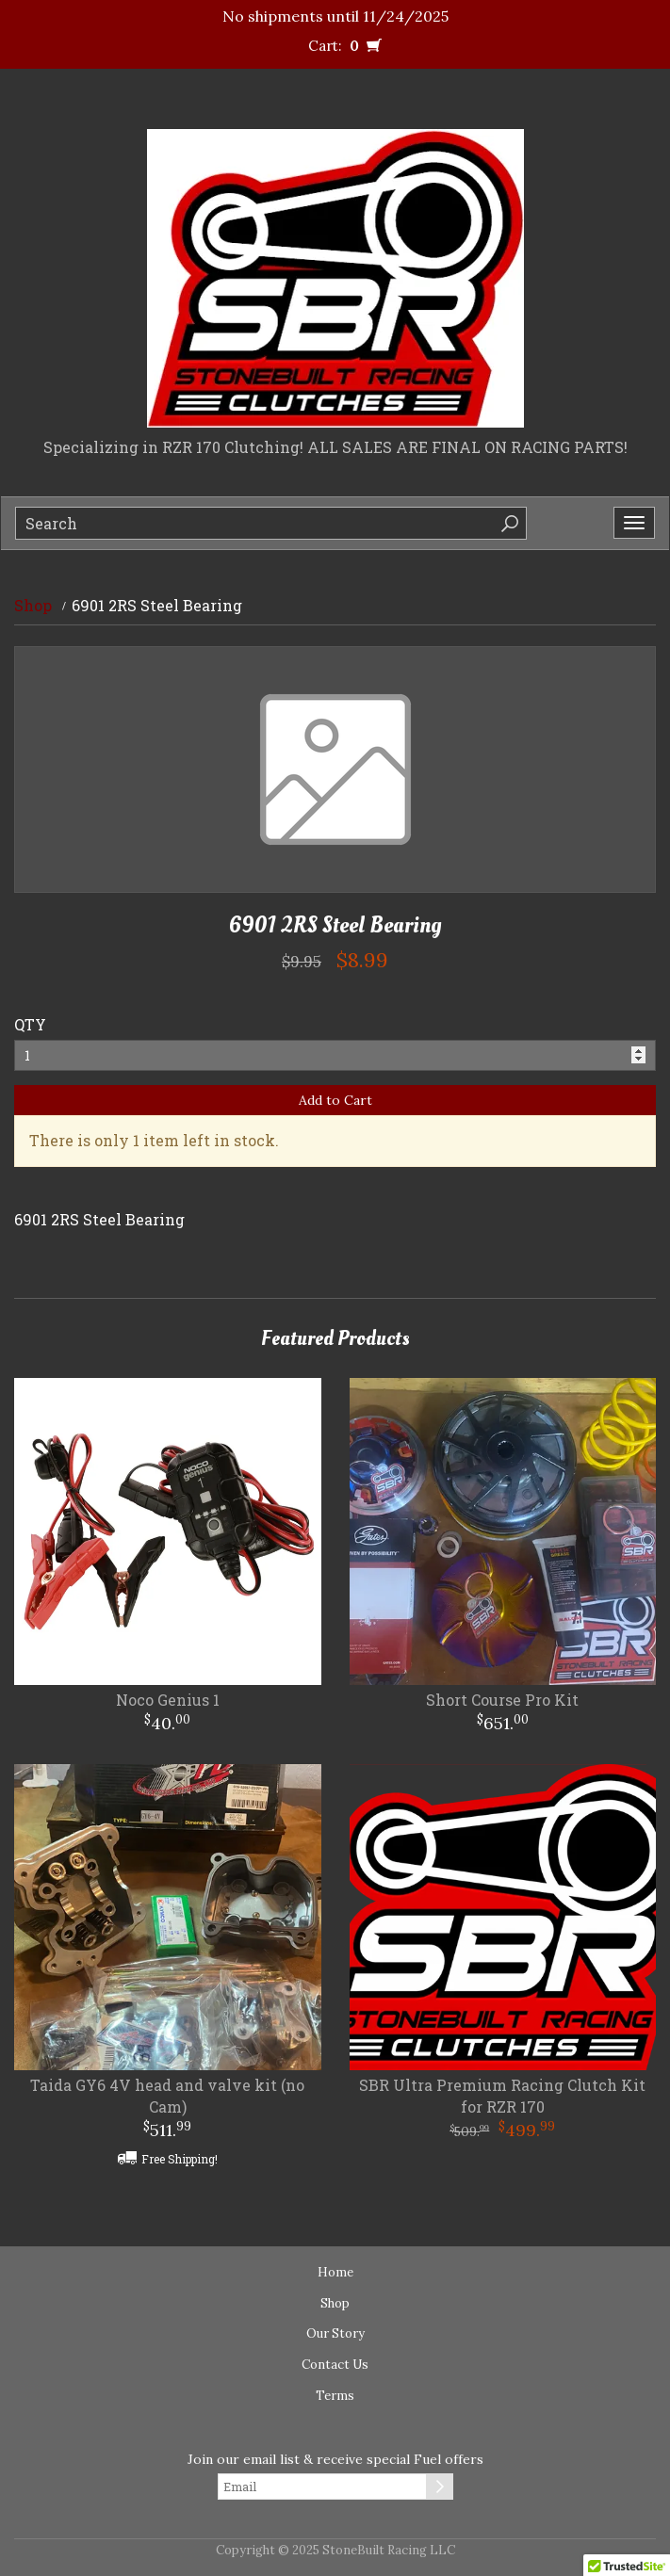  Describe the element at coordinates (33, 605) in the screenshot. I see `Shop` at that location.